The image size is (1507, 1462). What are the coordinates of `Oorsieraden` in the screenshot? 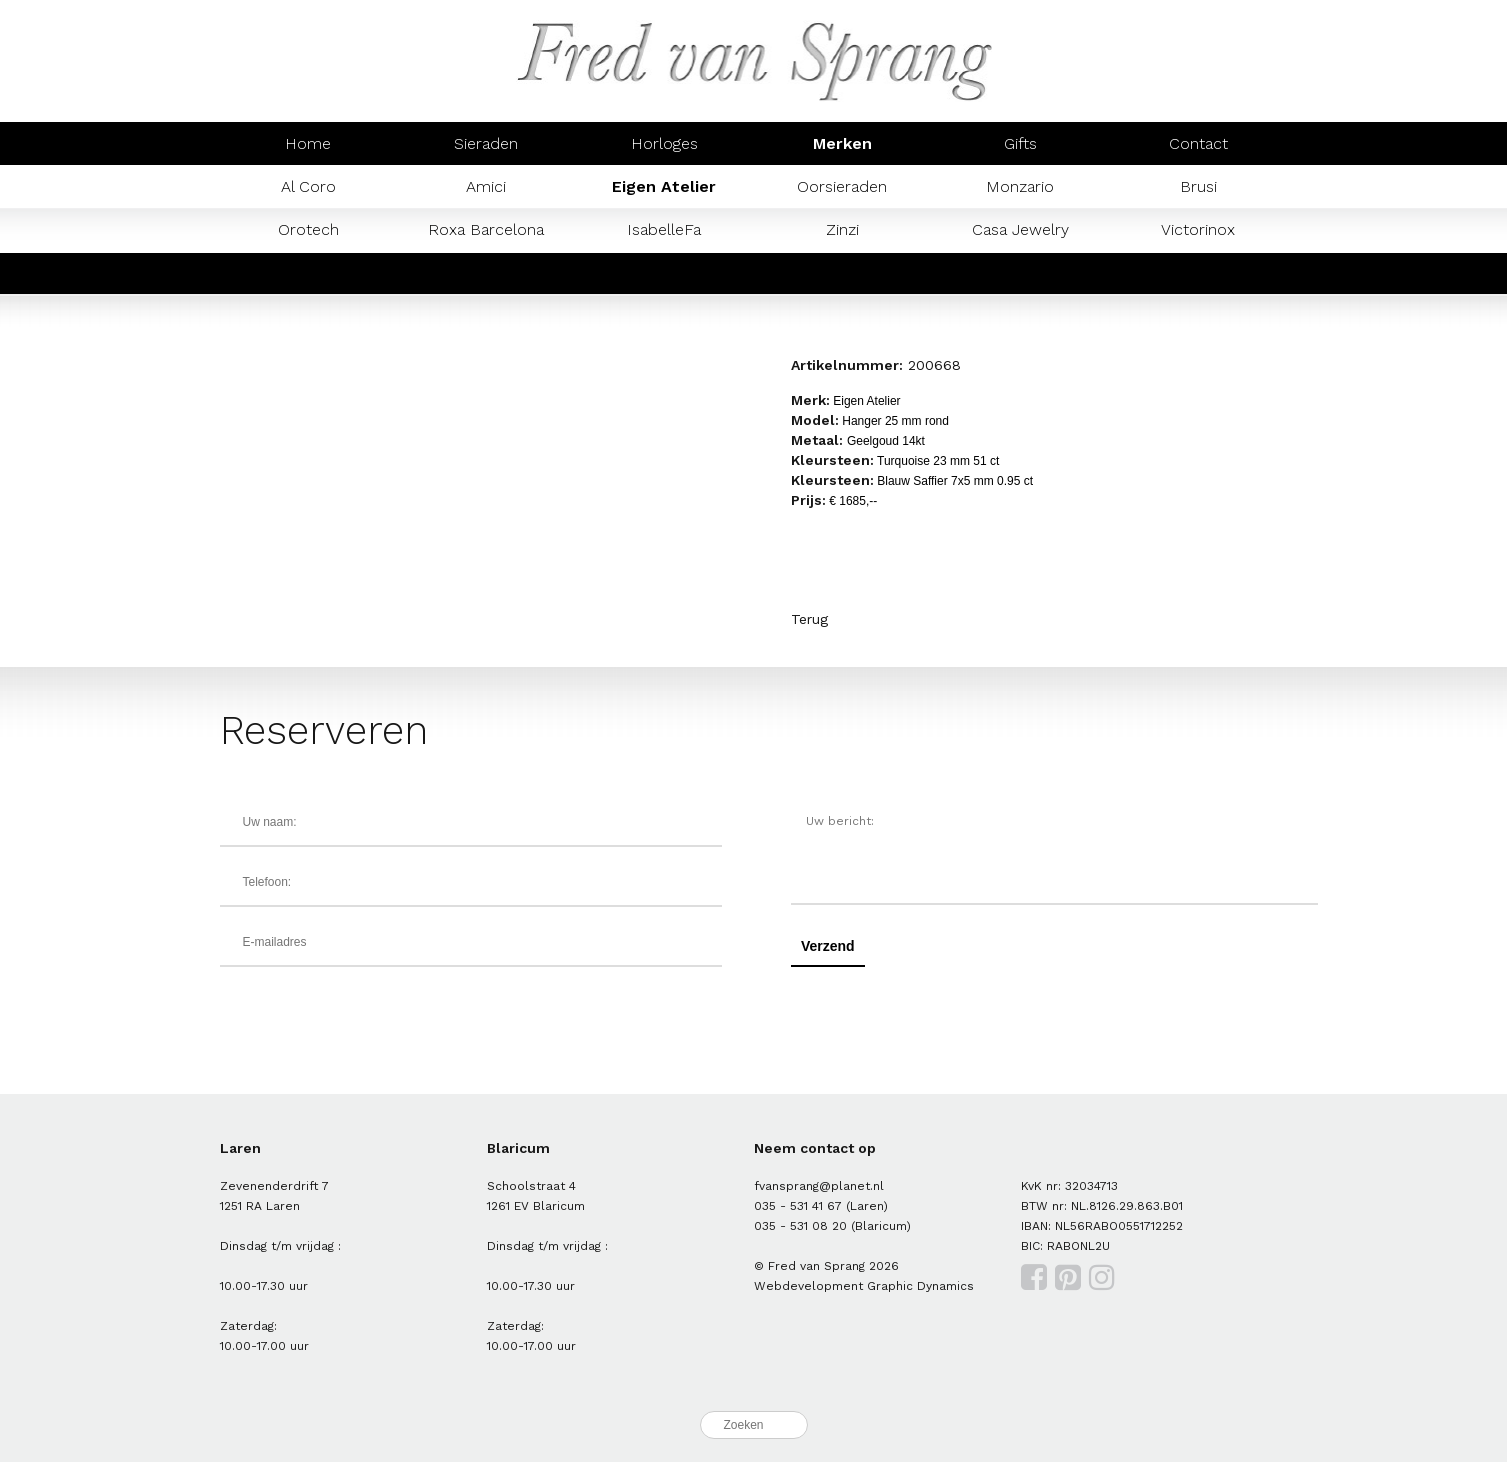 It's located at (842, 186).